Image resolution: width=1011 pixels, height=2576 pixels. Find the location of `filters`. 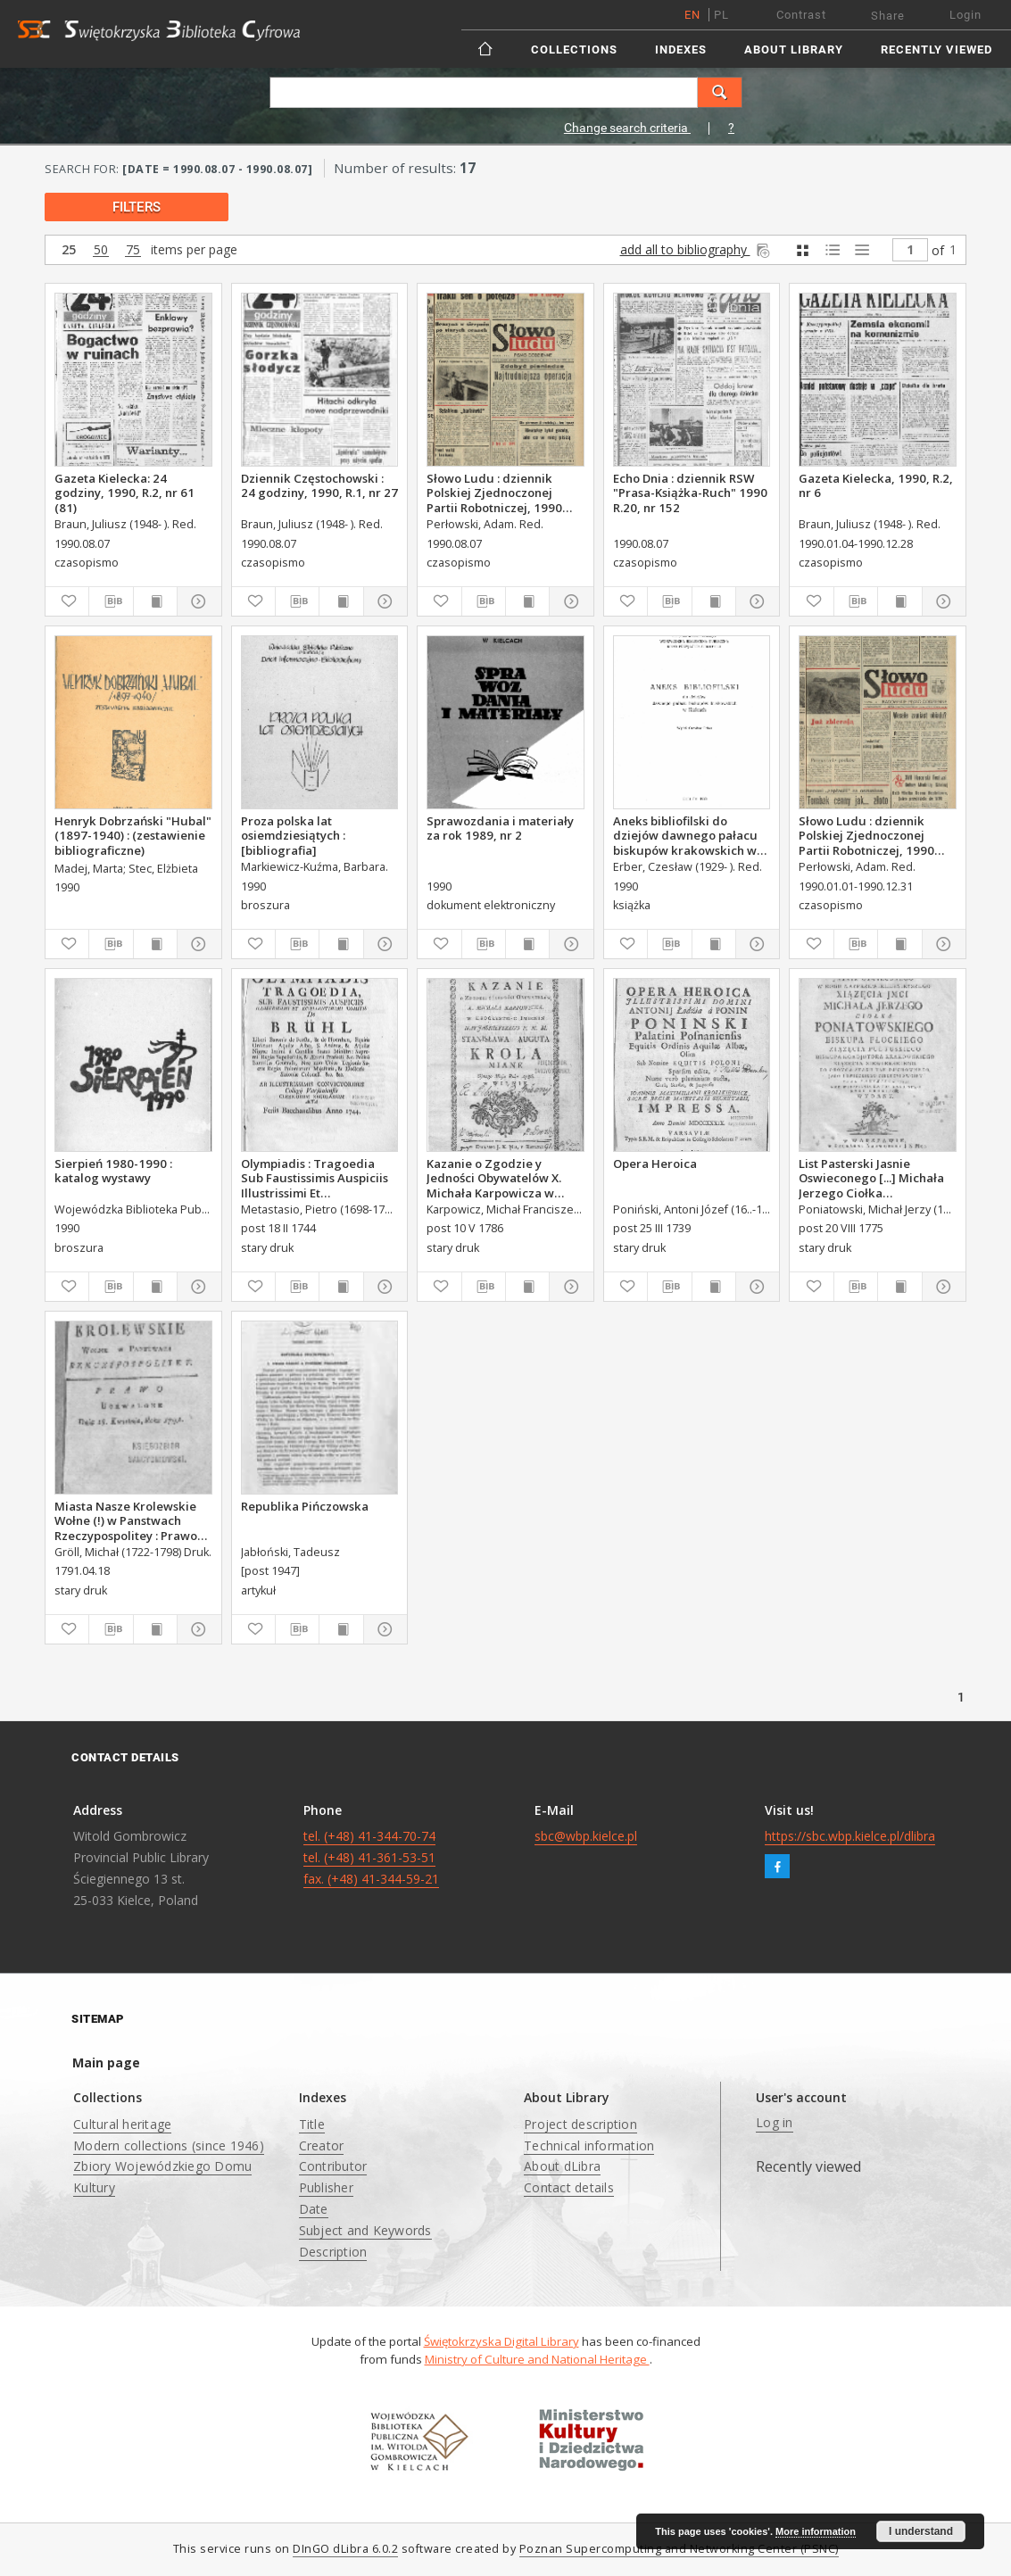

filters is located at coordinates (136, 207).